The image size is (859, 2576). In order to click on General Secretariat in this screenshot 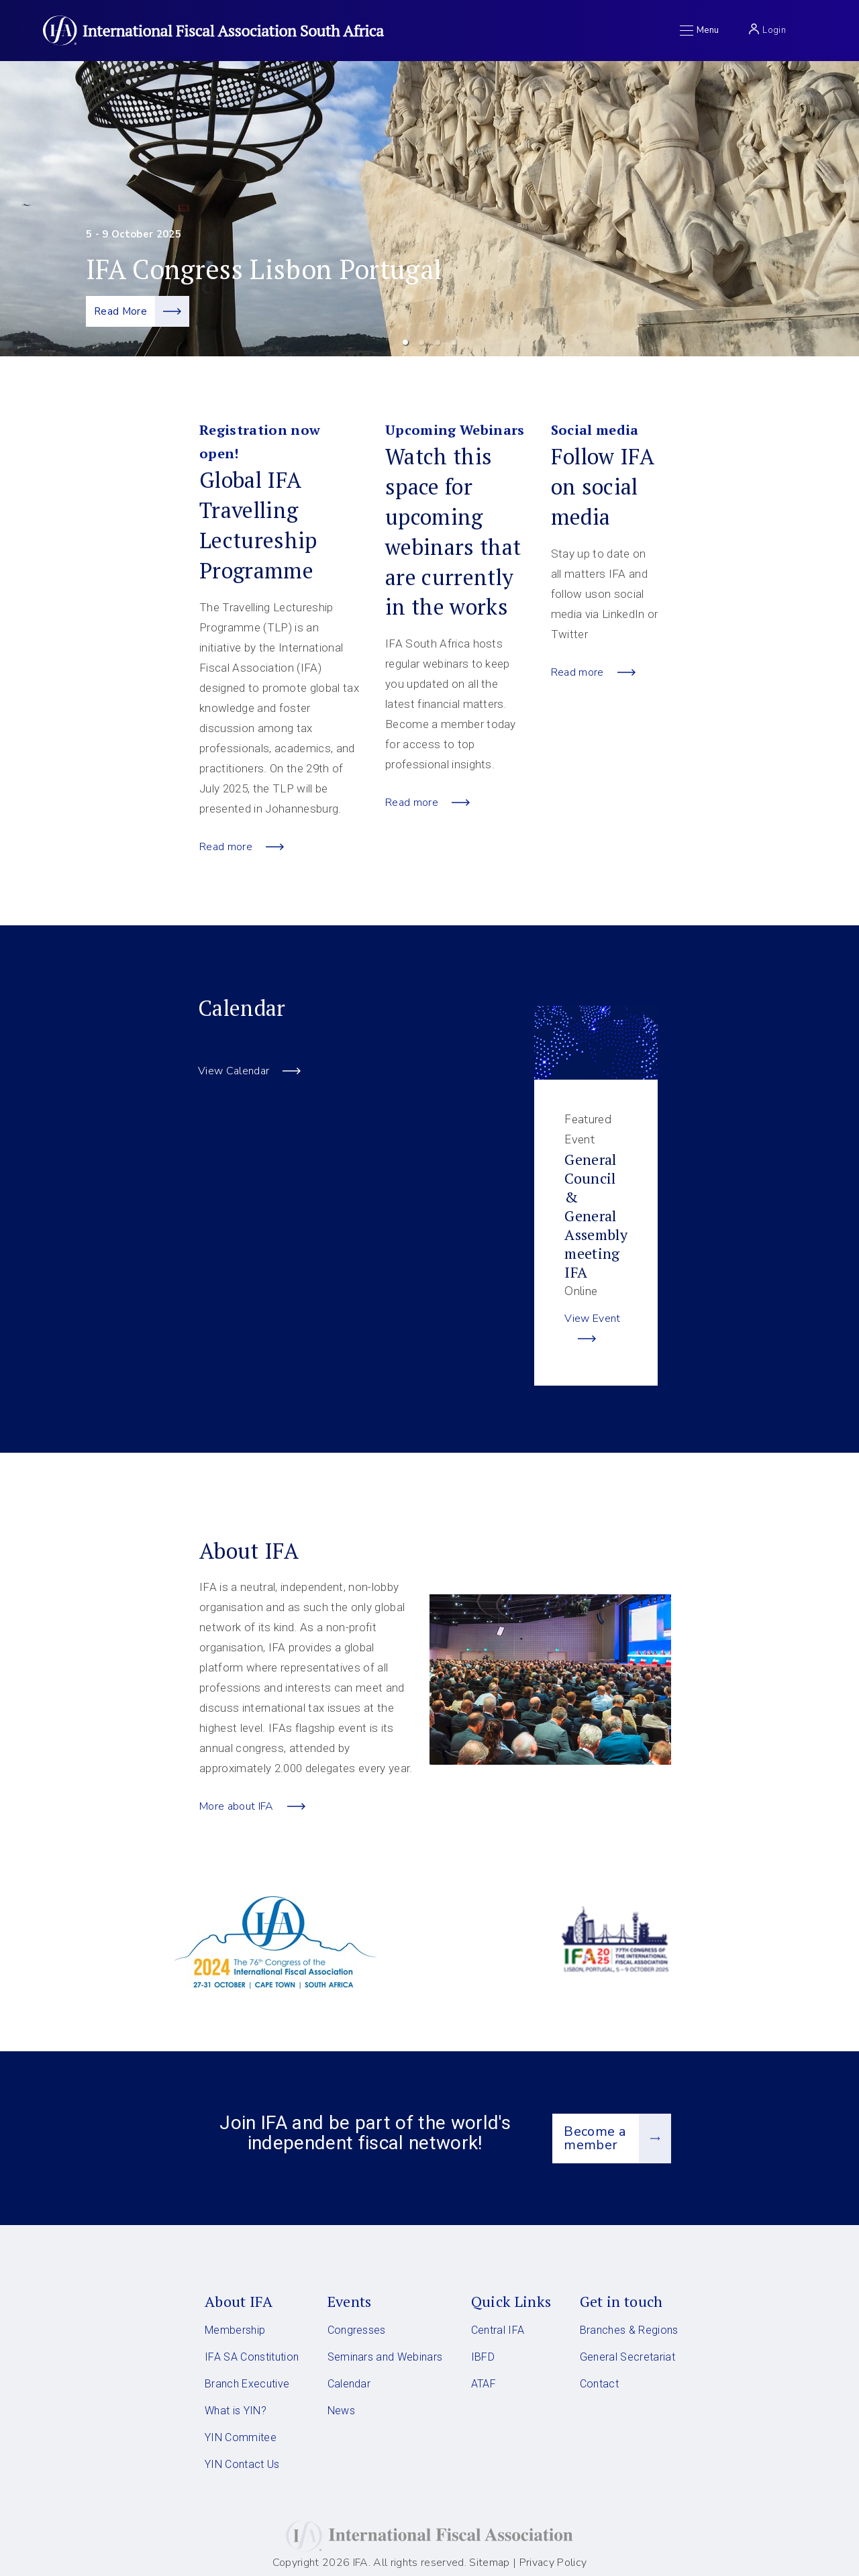, I will do `click(627, 2357)`.